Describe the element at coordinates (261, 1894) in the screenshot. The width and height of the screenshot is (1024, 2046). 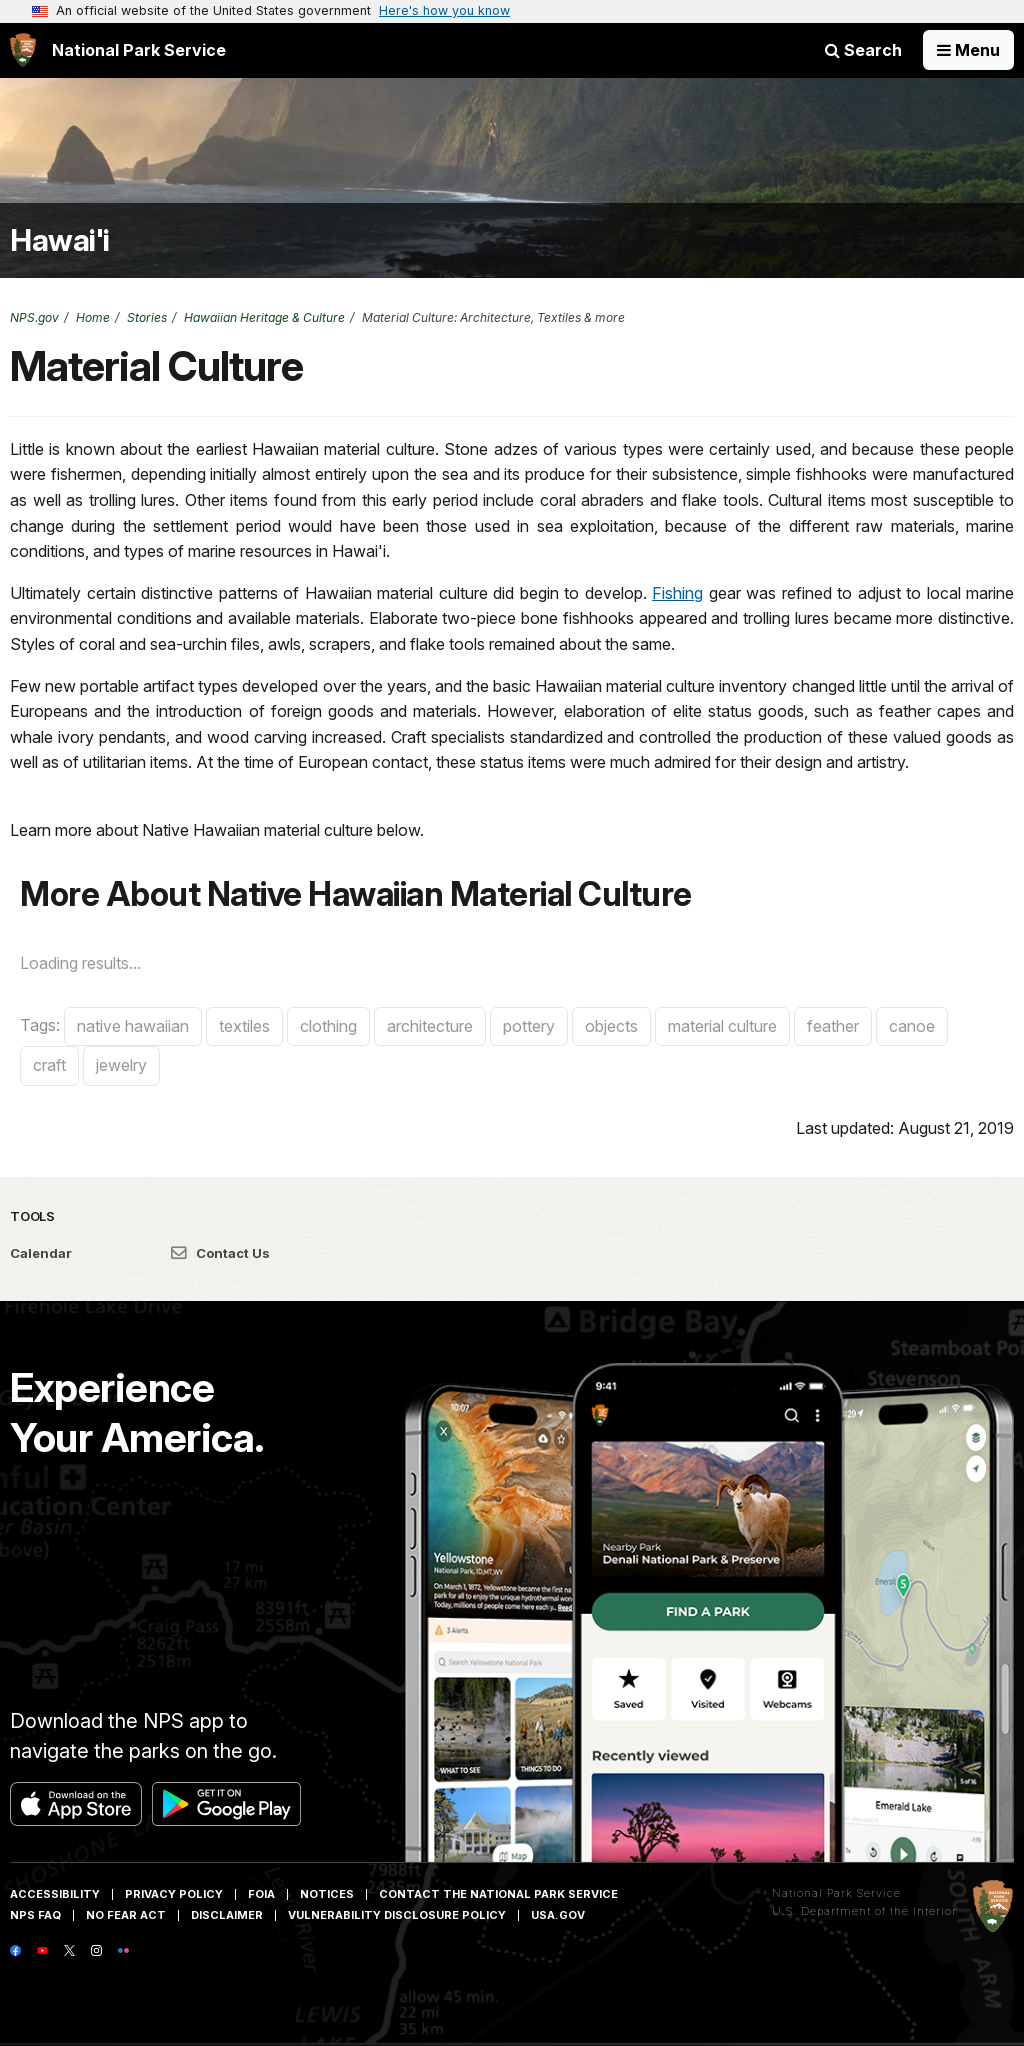
I see `FOIA` at that location.